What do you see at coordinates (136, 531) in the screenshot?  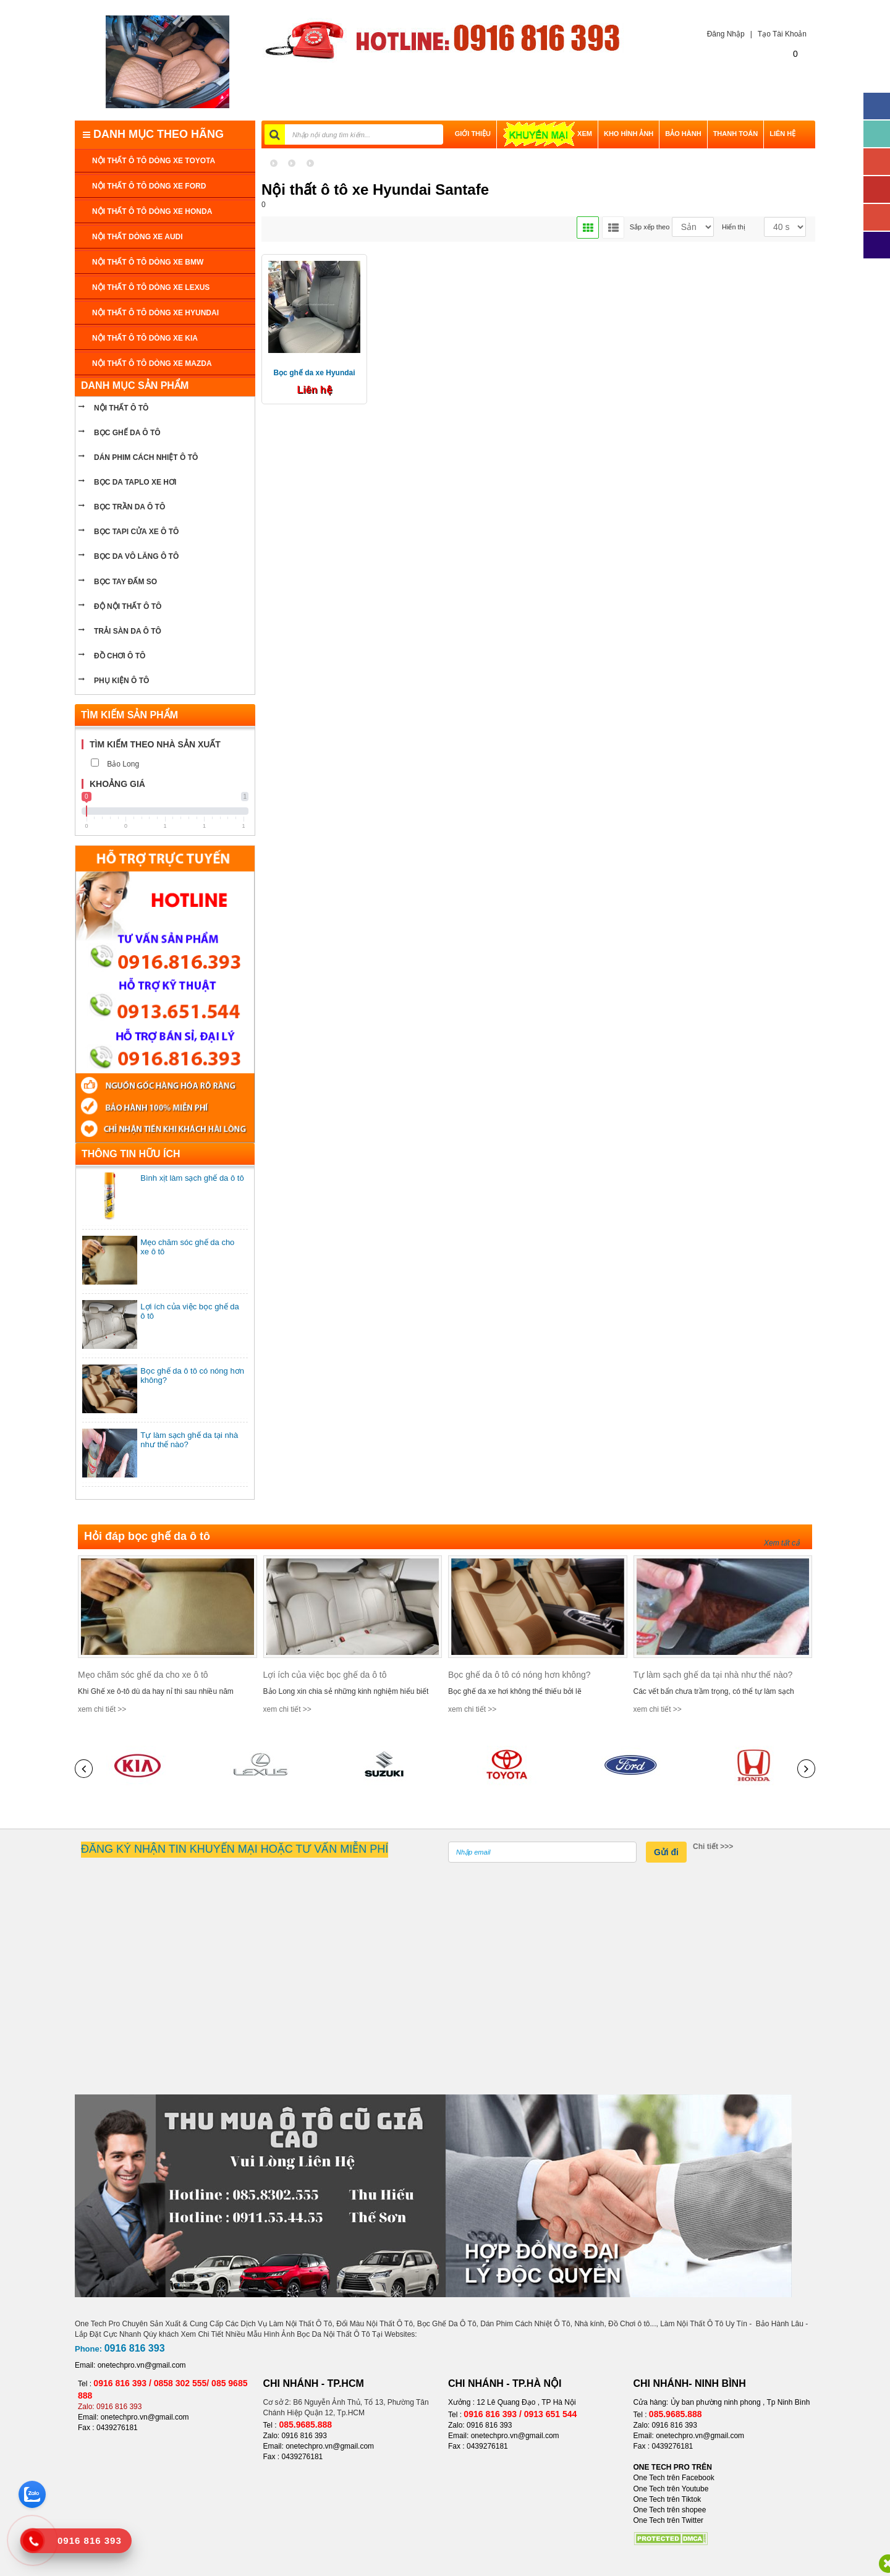 I see `bọc tapi cửa xe ô tô` at bounding box center [136, 531].